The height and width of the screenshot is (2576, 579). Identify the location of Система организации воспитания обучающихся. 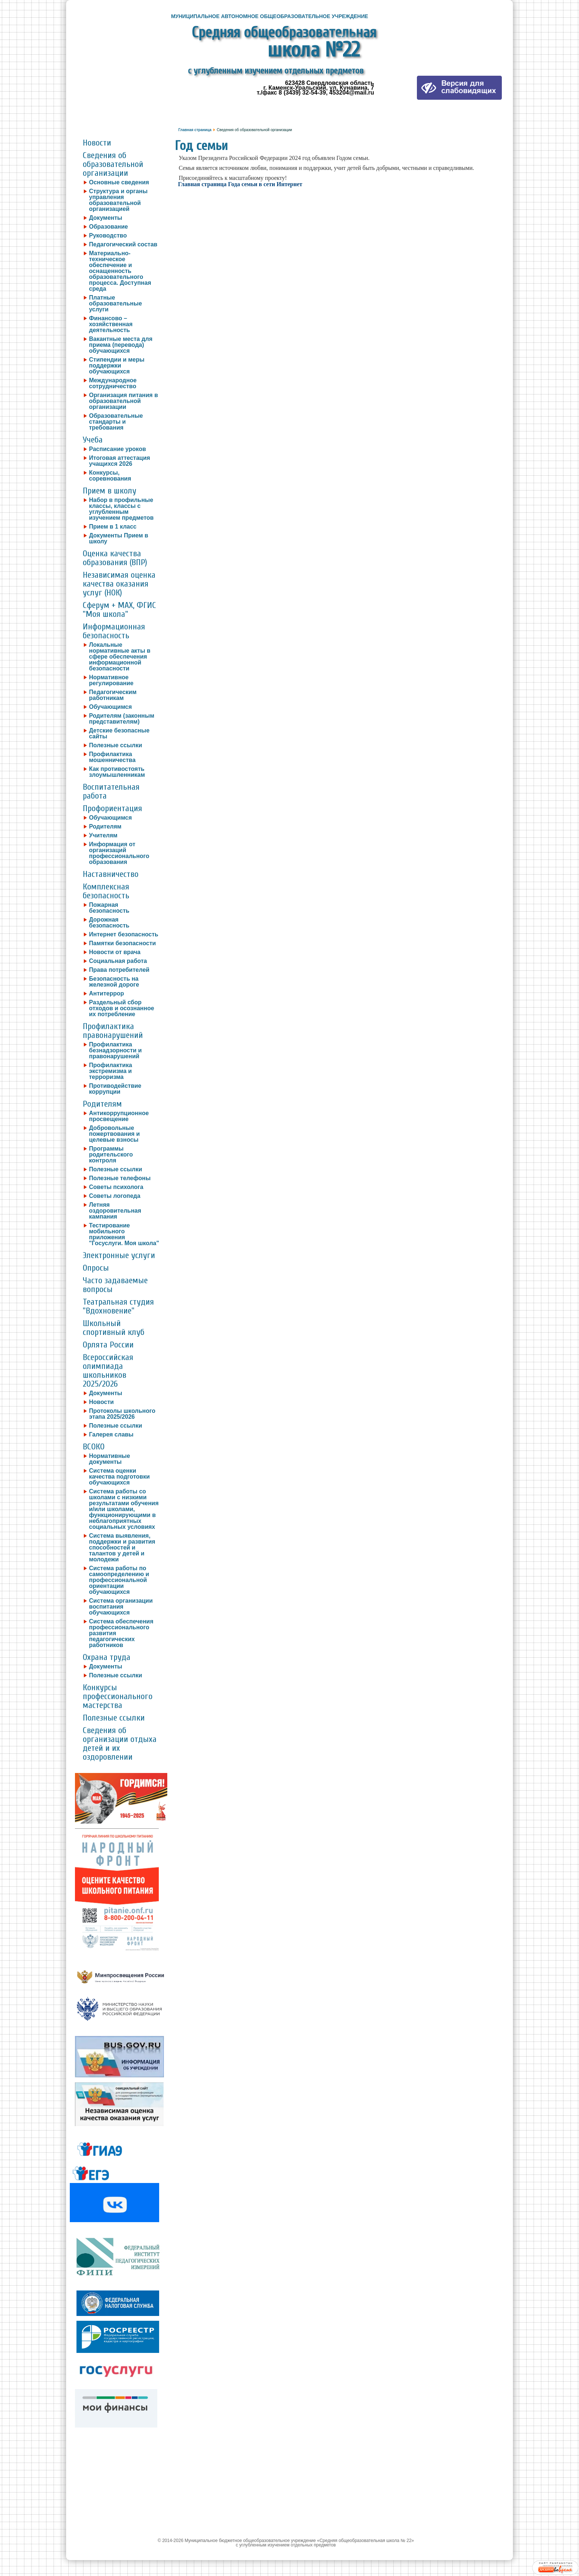
(121, 1607).